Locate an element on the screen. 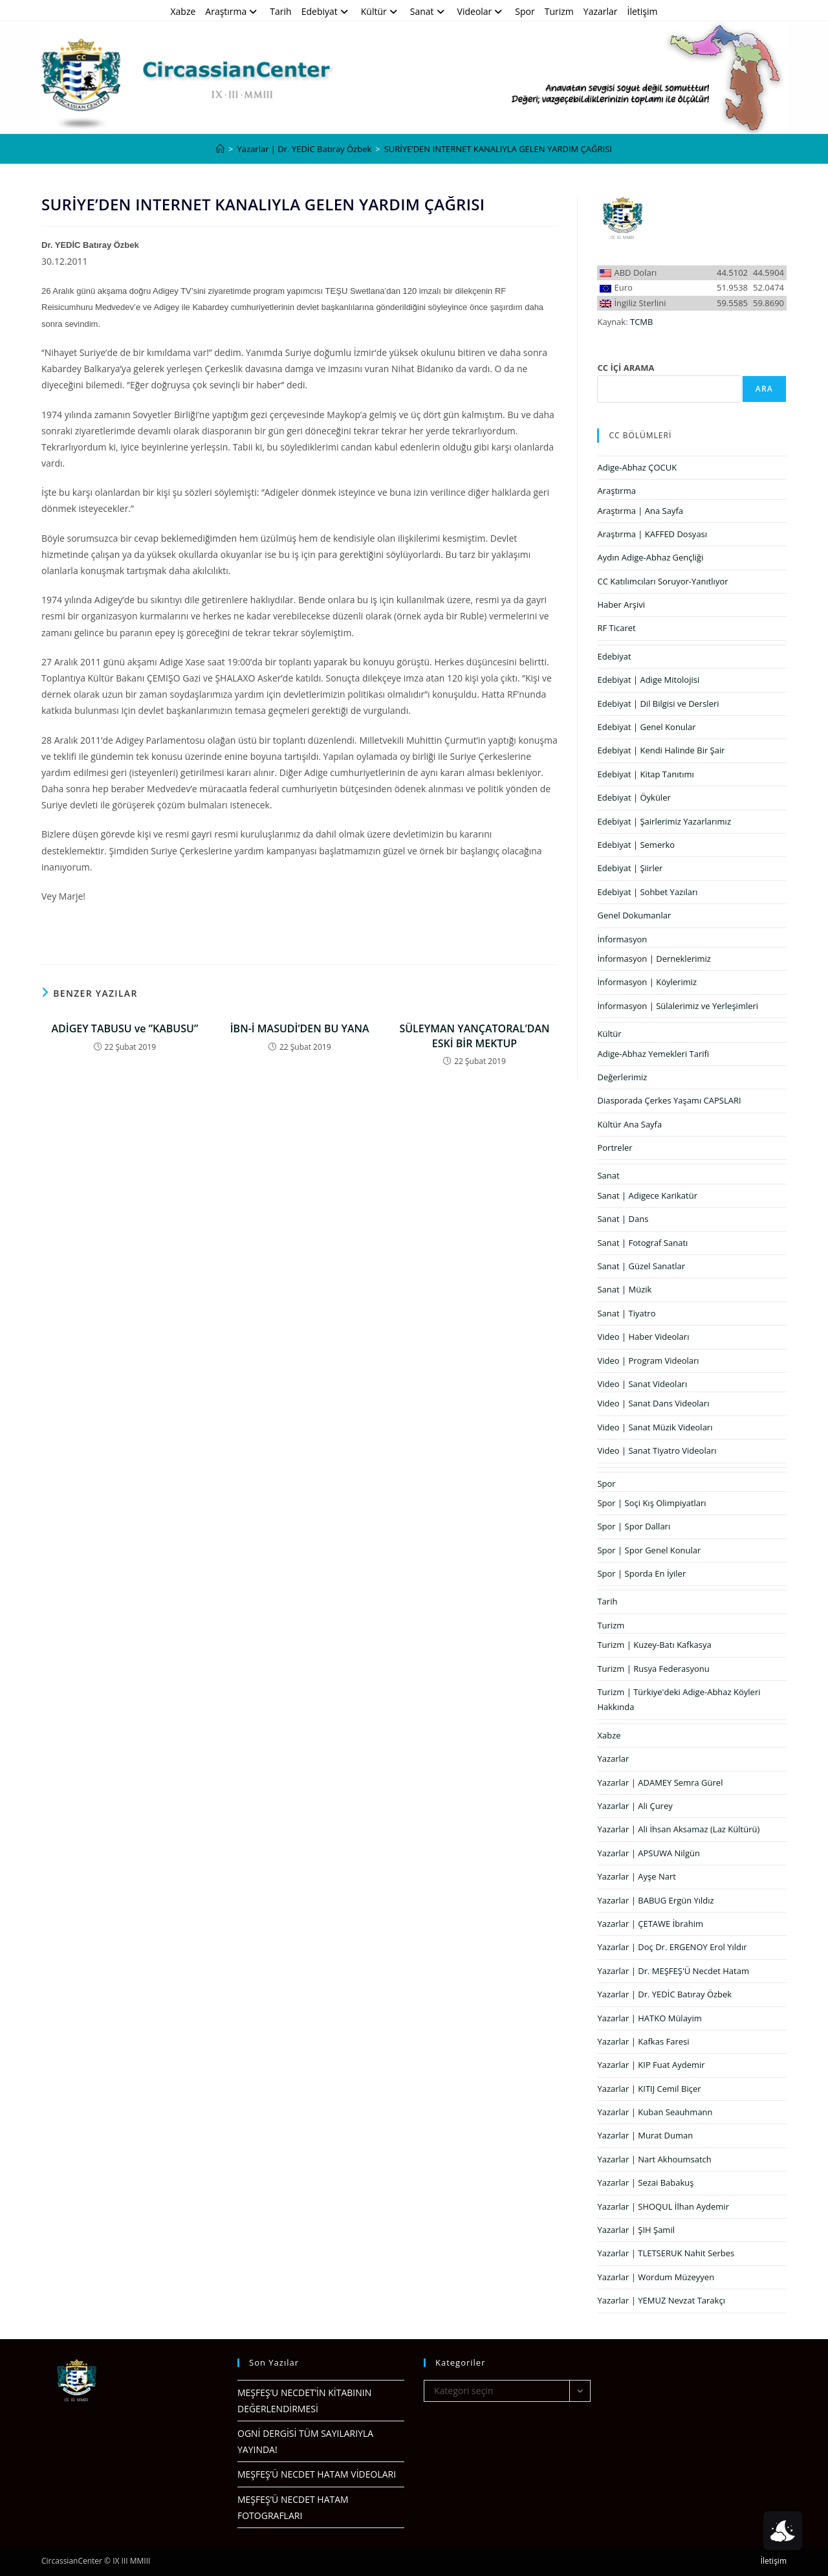 The width and height of the screenshot is (828, 2576). Yazarlar | ÇETAWE İbrahim is located at coordinates (650, 1923).